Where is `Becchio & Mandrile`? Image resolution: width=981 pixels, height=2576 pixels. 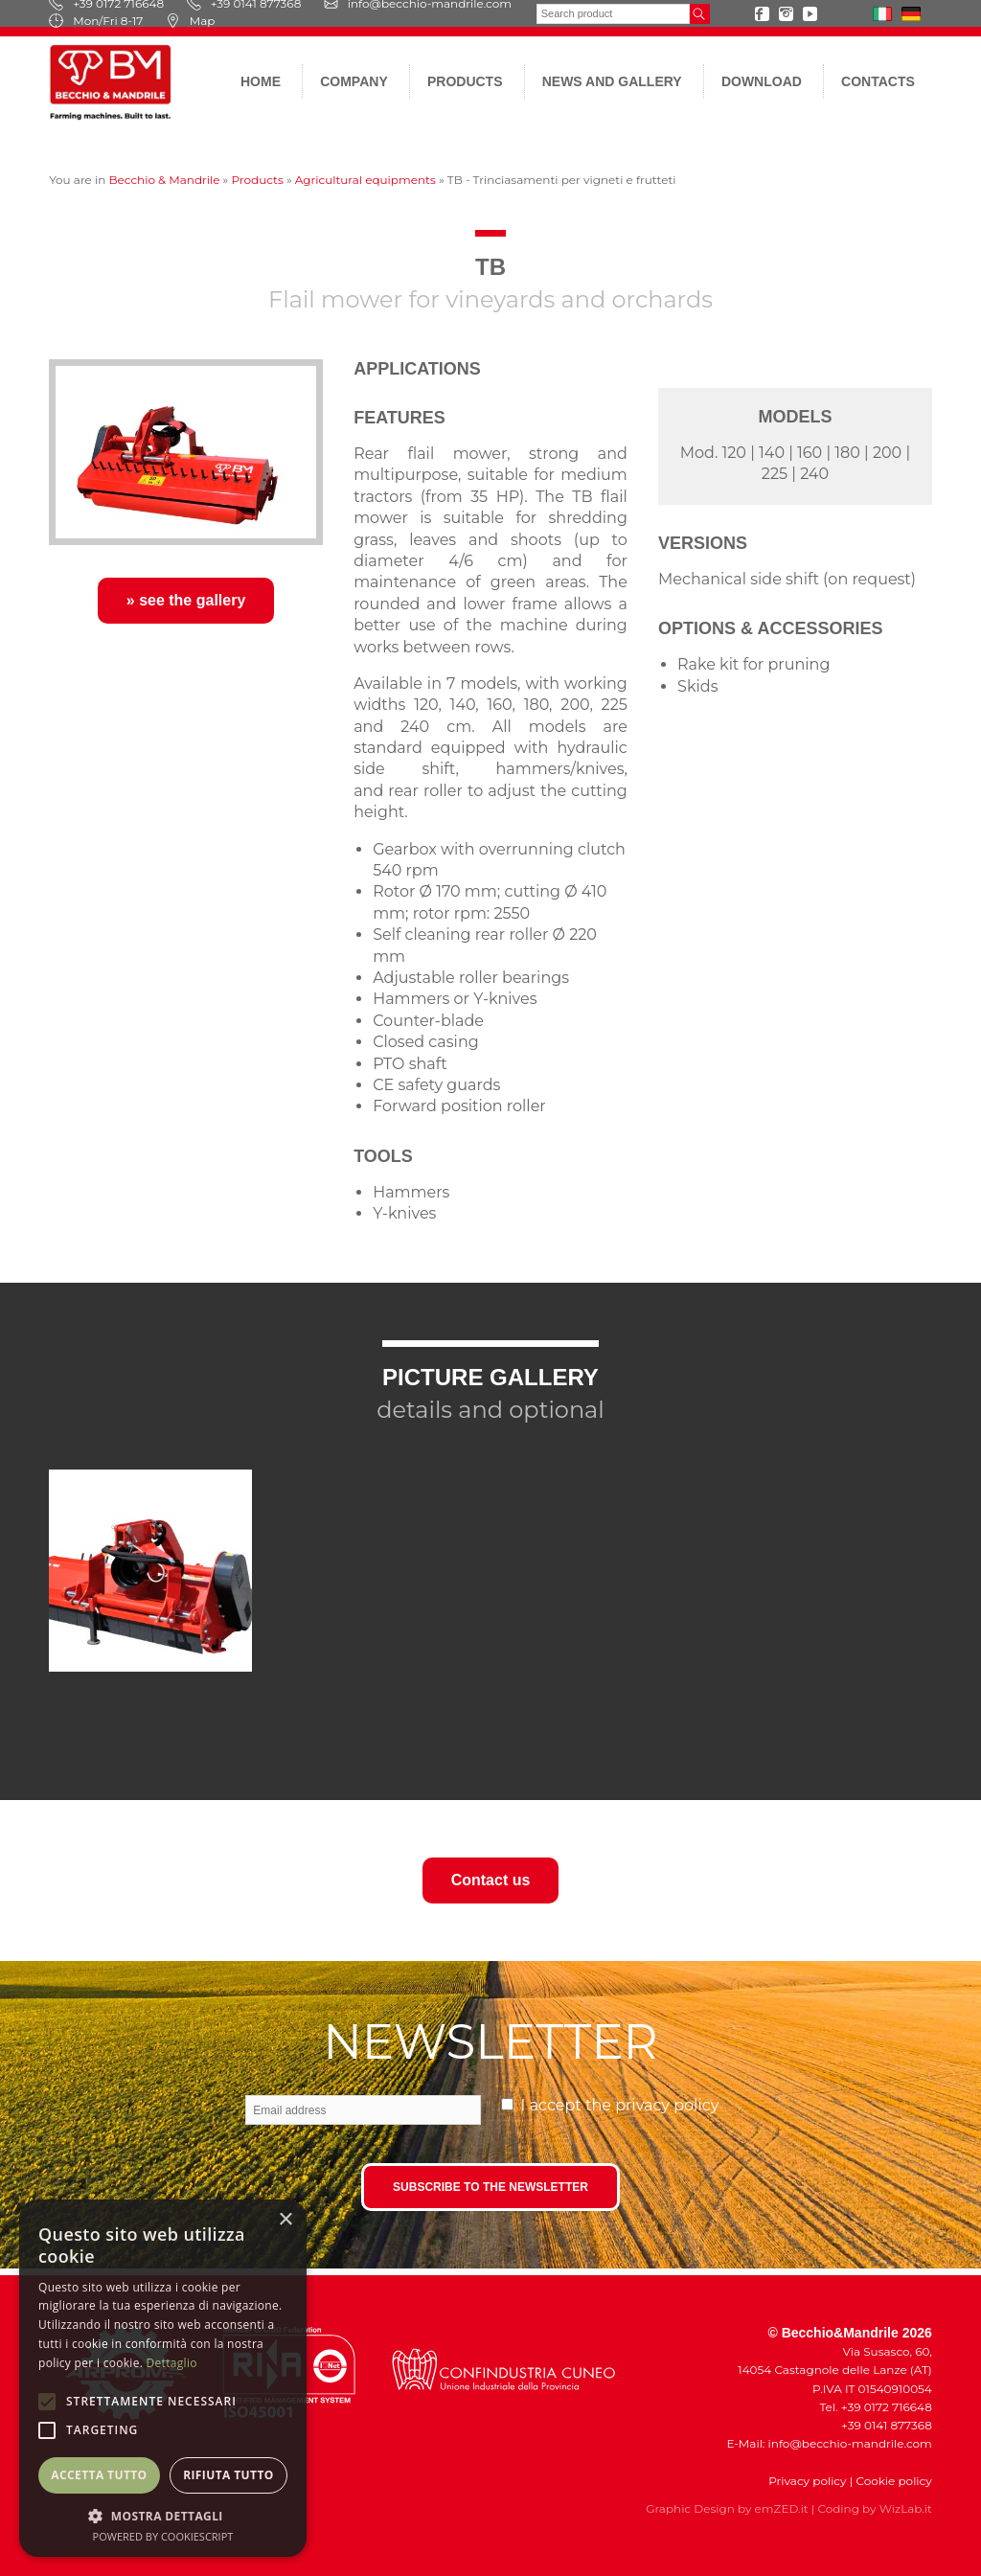
Becchio & Mandrile is located at coordinates (163, 179).